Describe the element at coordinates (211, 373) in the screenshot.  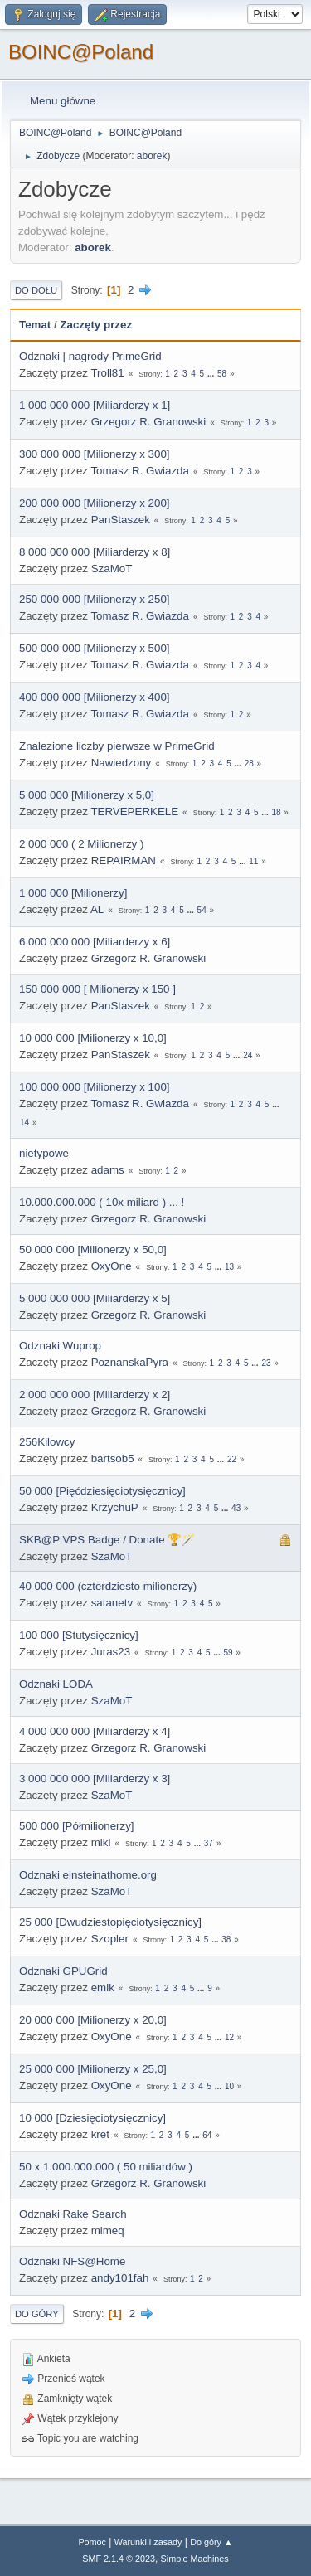
I see `...` at that location.